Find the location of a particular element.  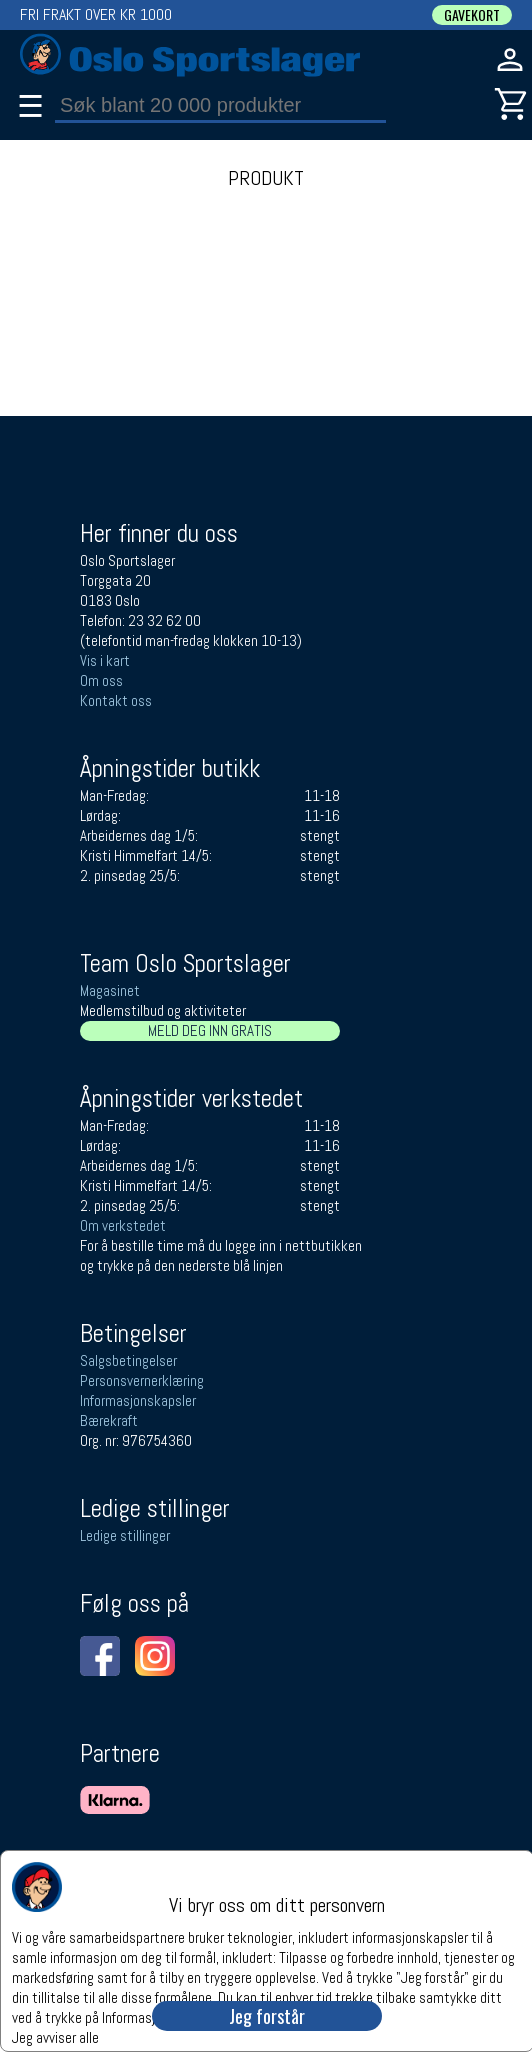

Ledige stillinger is located at coordinates (125, 1535).